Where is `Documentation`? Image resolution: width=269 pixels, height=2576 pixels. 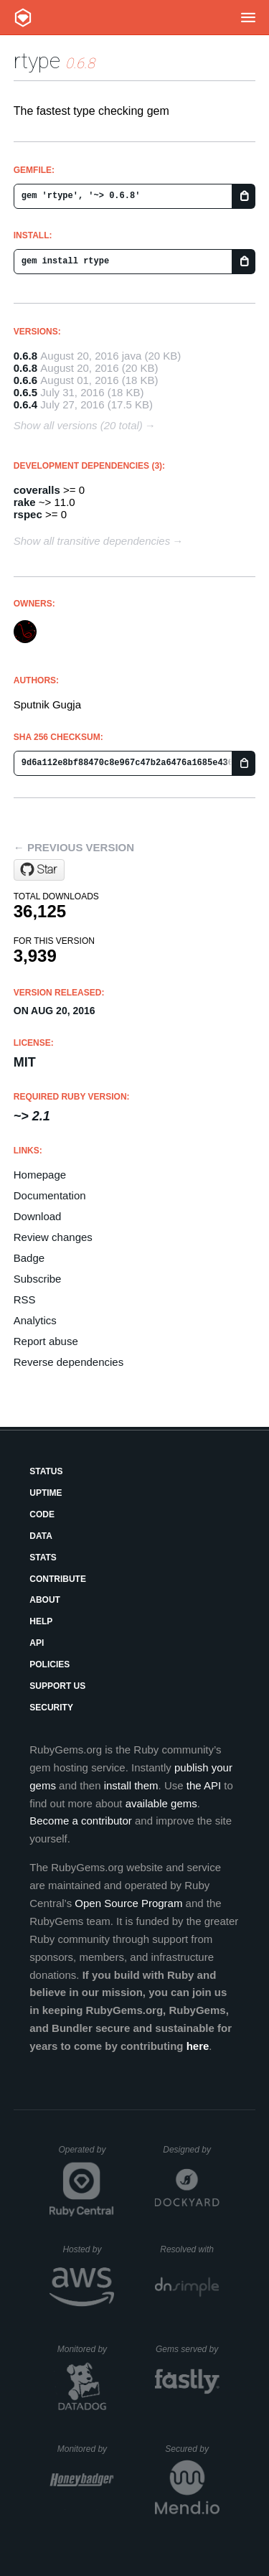
Documentation is located at coordinates (50, 1195).